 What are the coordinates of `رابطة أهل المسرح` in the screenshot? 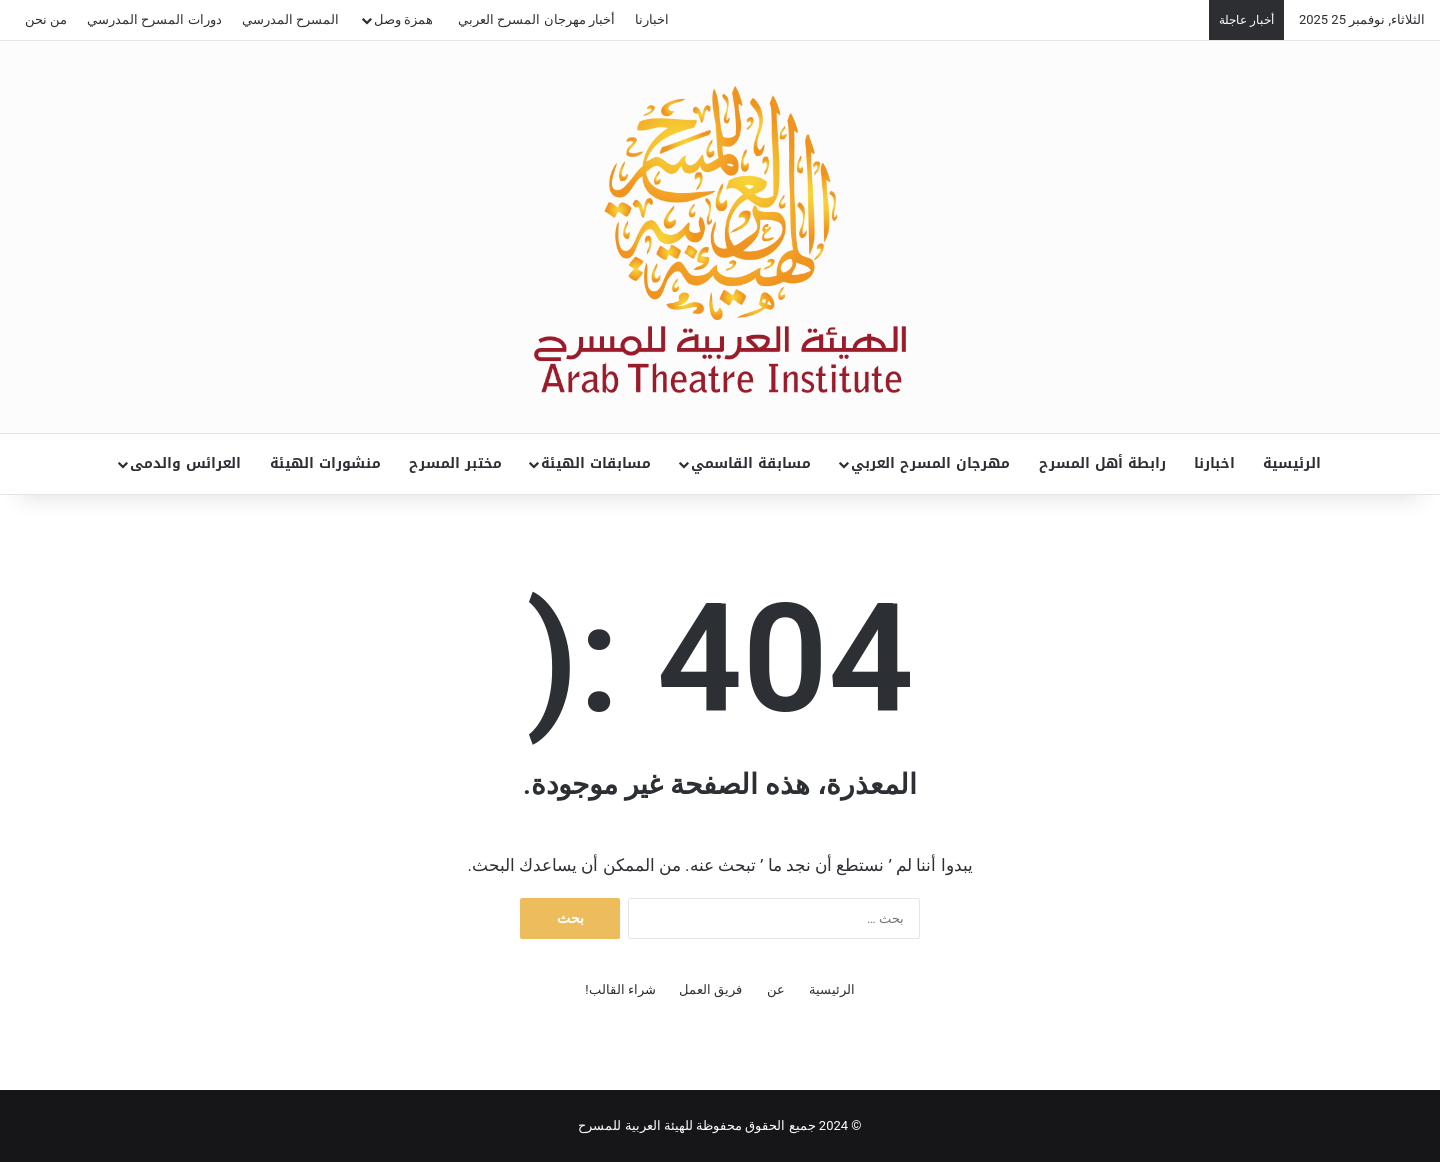 It's located at (1102, 463).